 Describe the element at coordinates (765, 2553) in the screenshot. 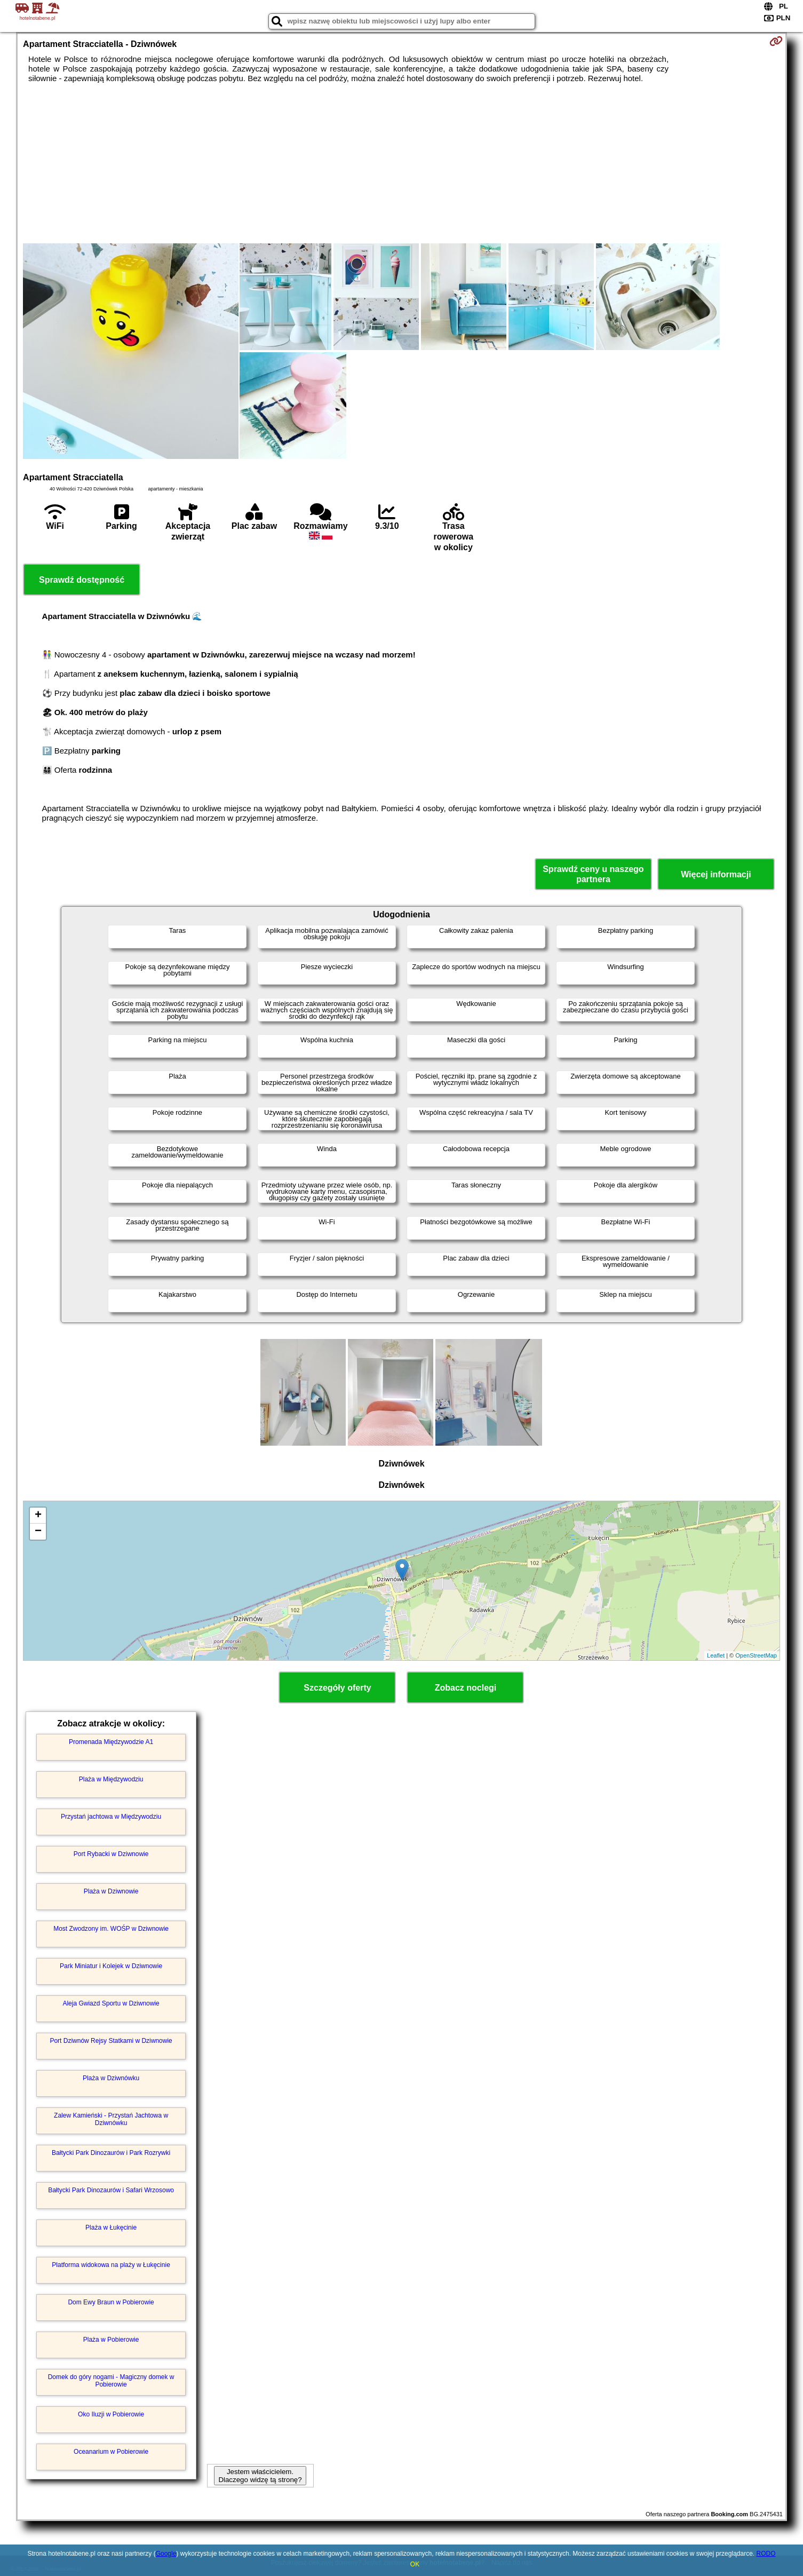

I see `RODO` at that location.